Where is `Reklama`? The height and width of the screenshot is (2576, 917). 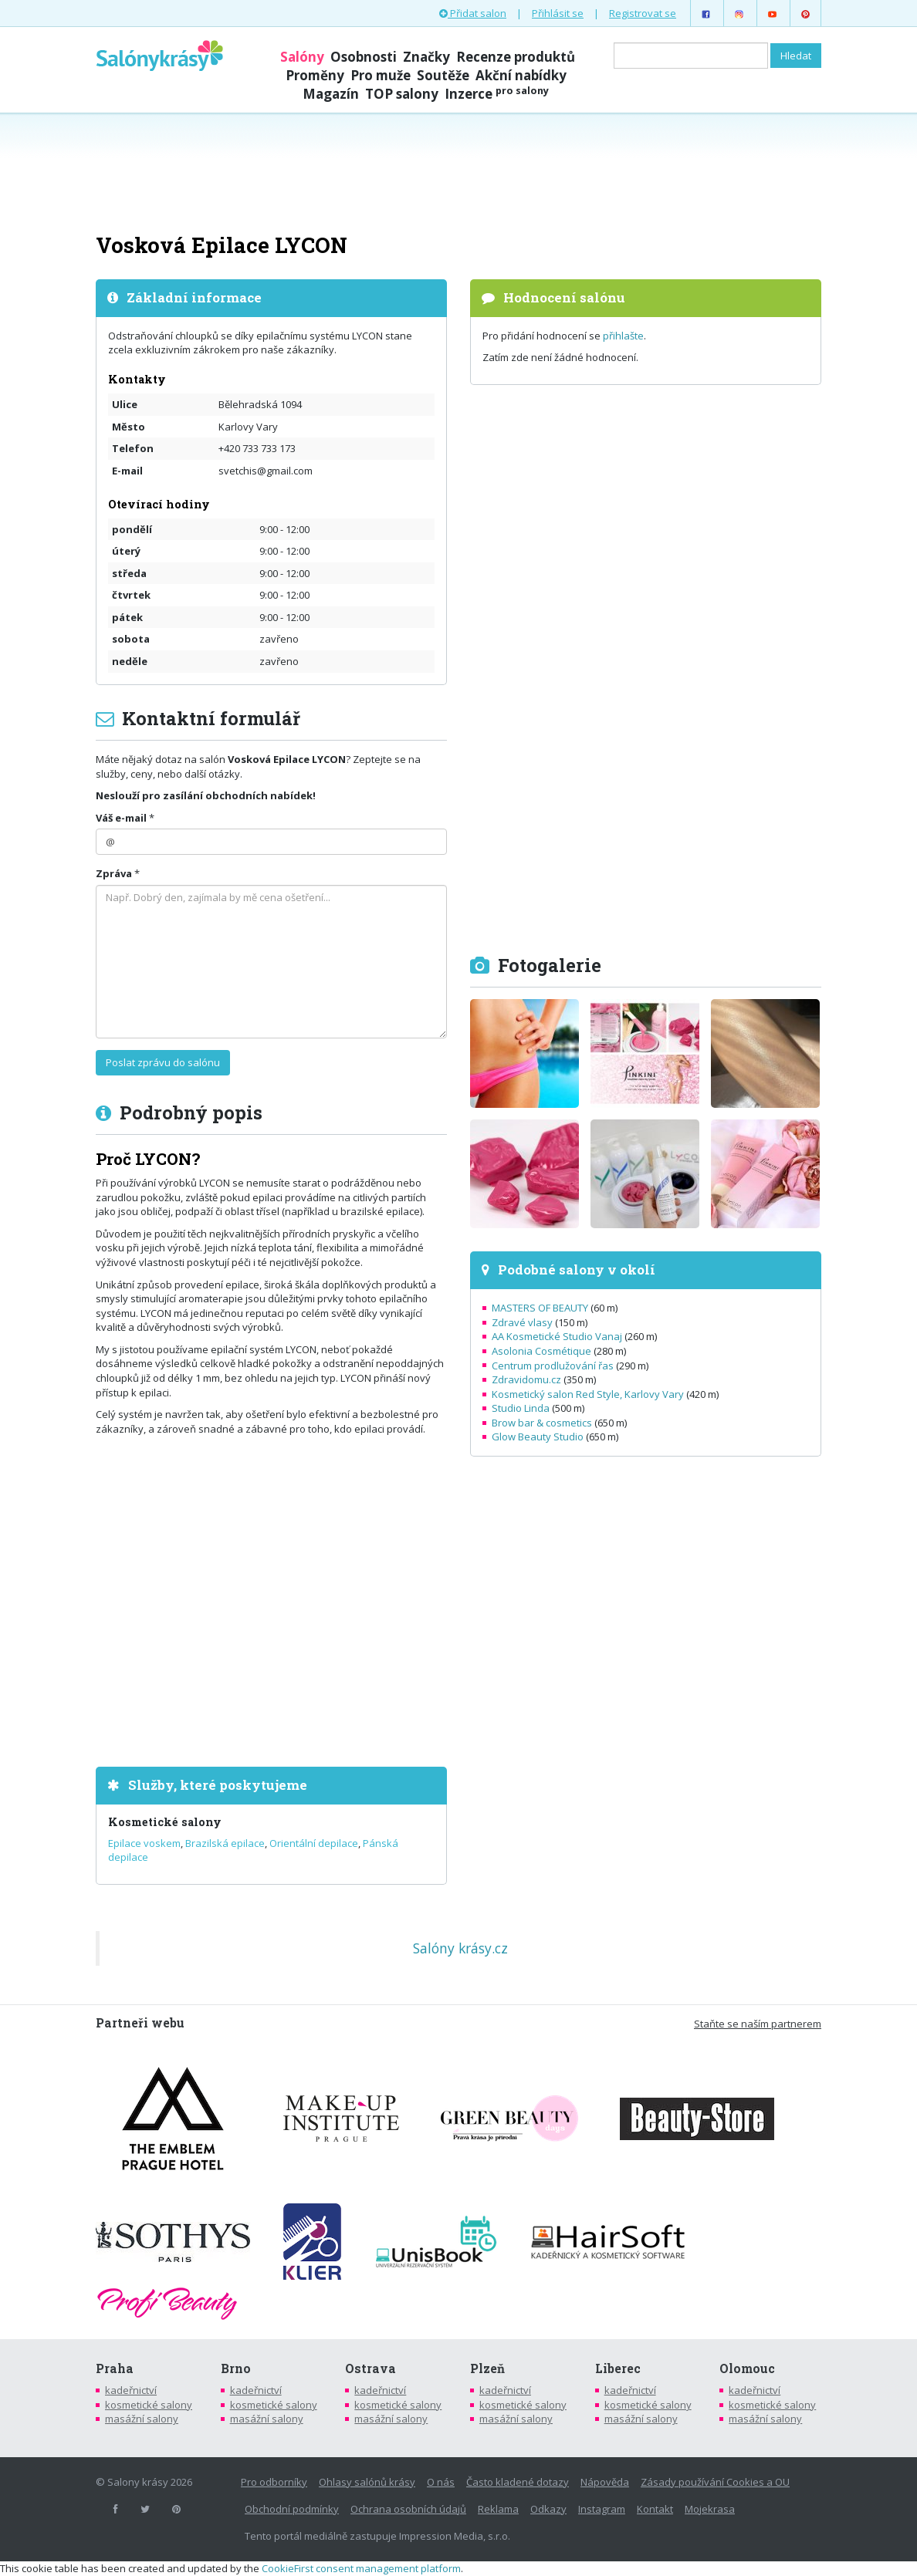 Reklama is located at coordinates (498, 2509).